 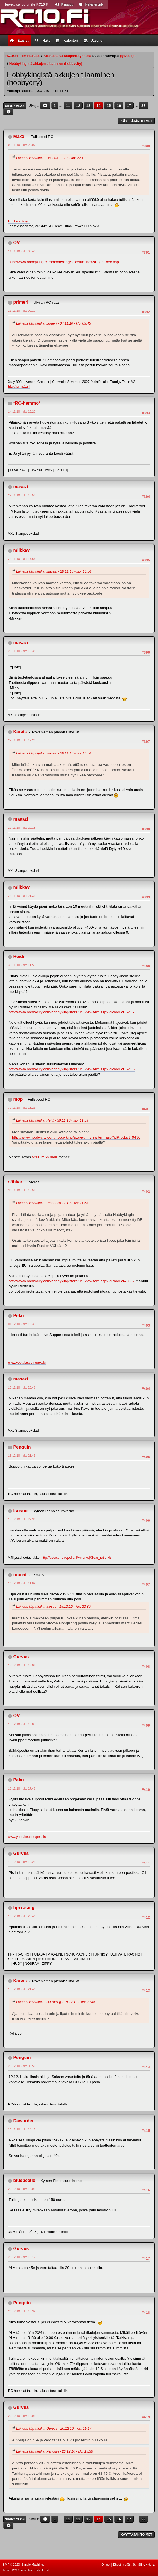 What do you see at coordinates (23, 1907) in the screenshot?
I see `hpi racing` at bounding box center [23, 1907].